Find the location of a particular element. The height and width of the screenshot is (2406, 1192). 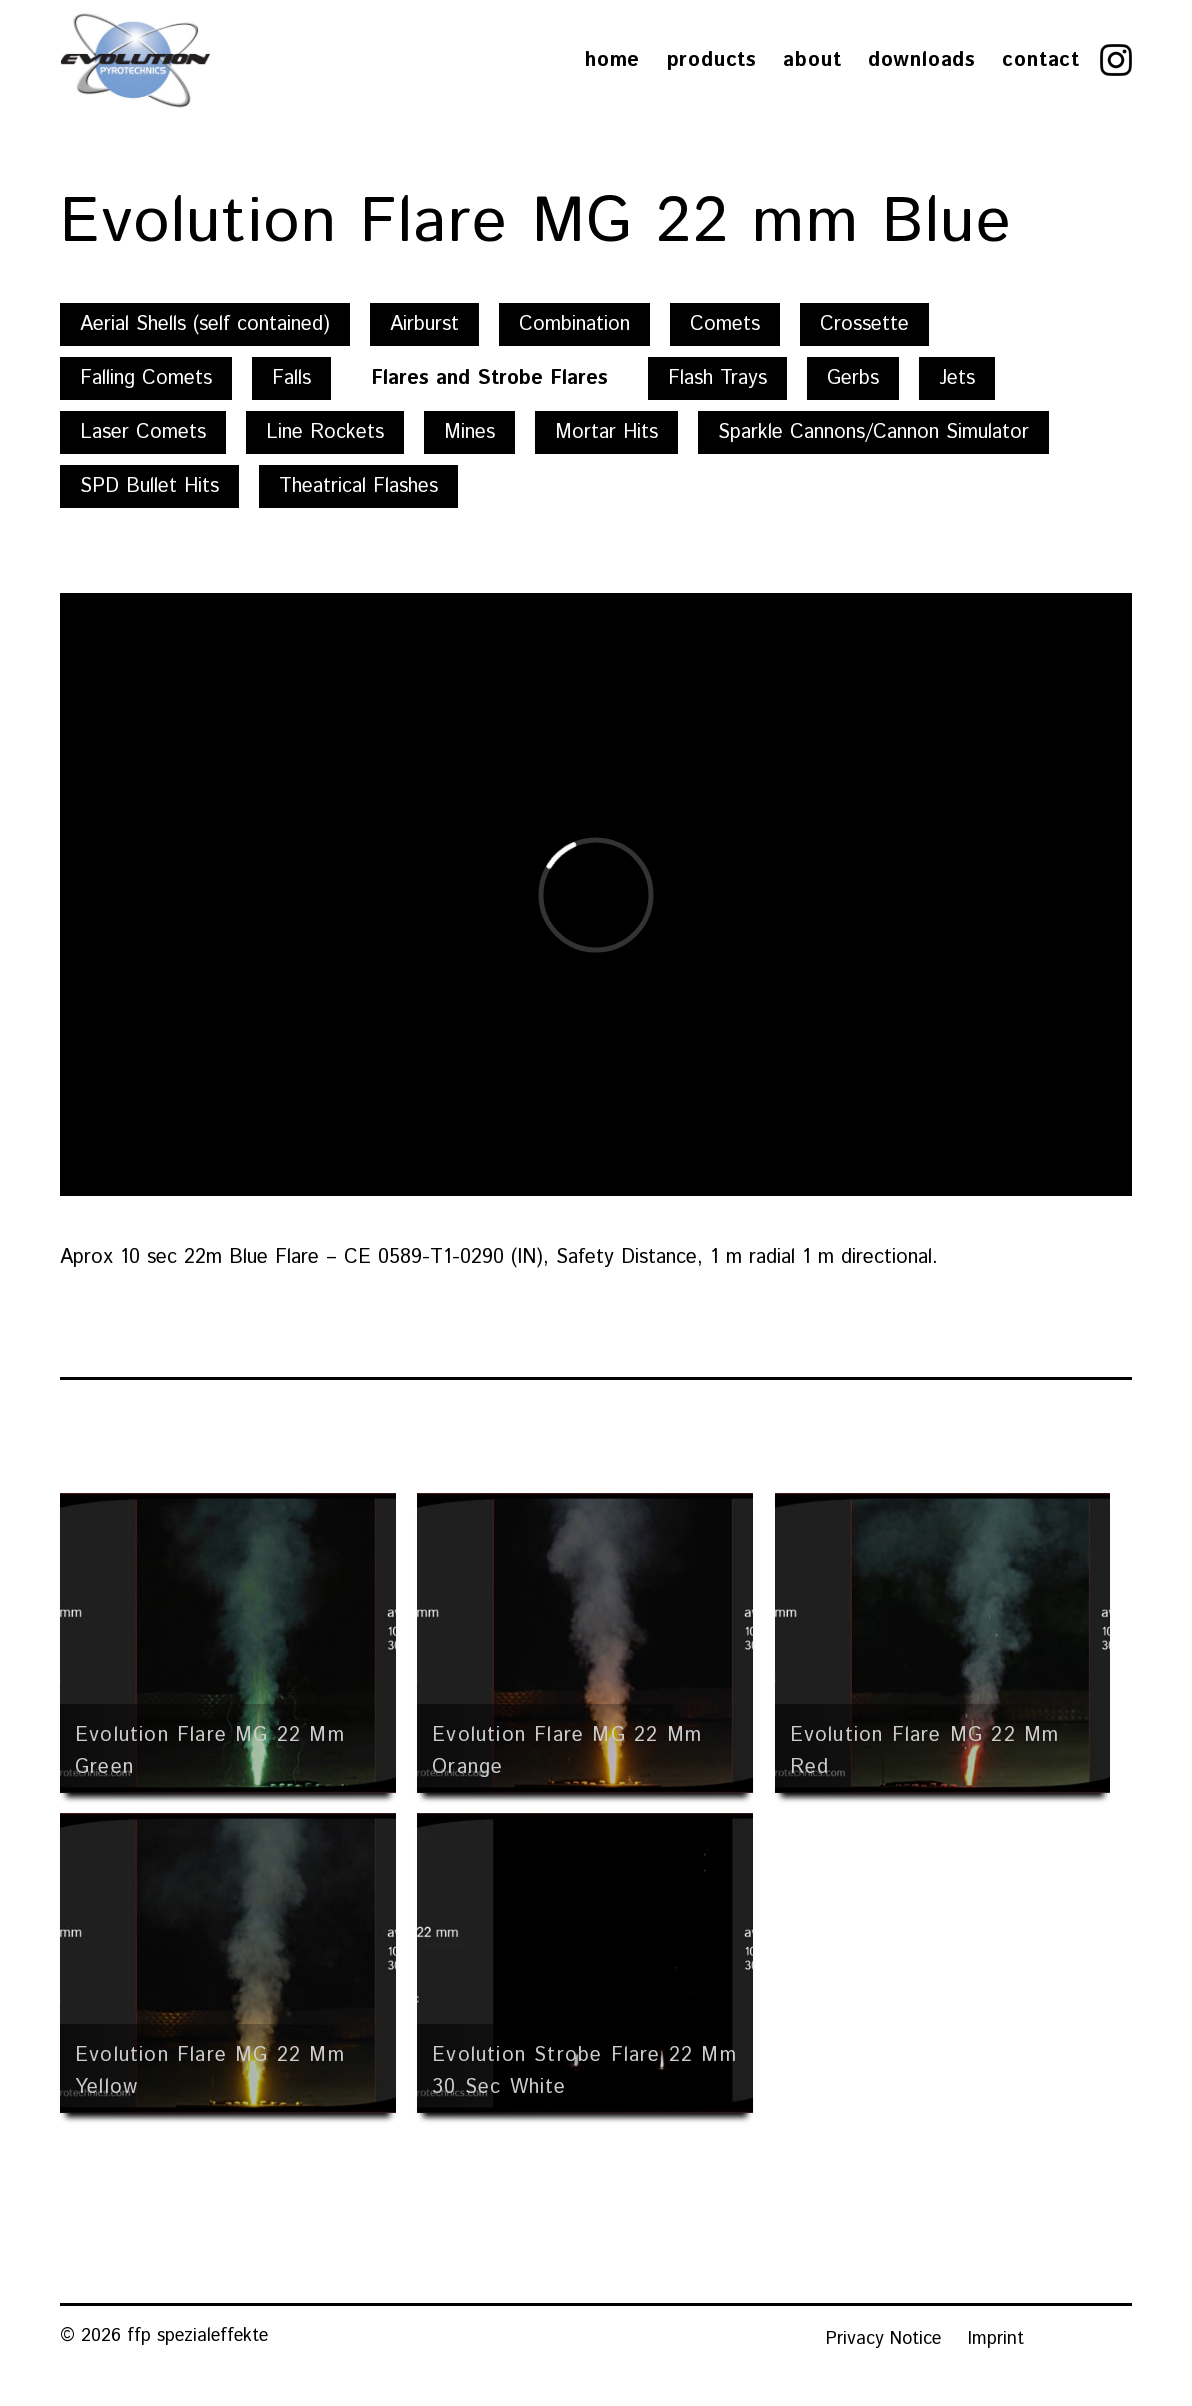

Flash Trays is located at coordinates (717, 378).